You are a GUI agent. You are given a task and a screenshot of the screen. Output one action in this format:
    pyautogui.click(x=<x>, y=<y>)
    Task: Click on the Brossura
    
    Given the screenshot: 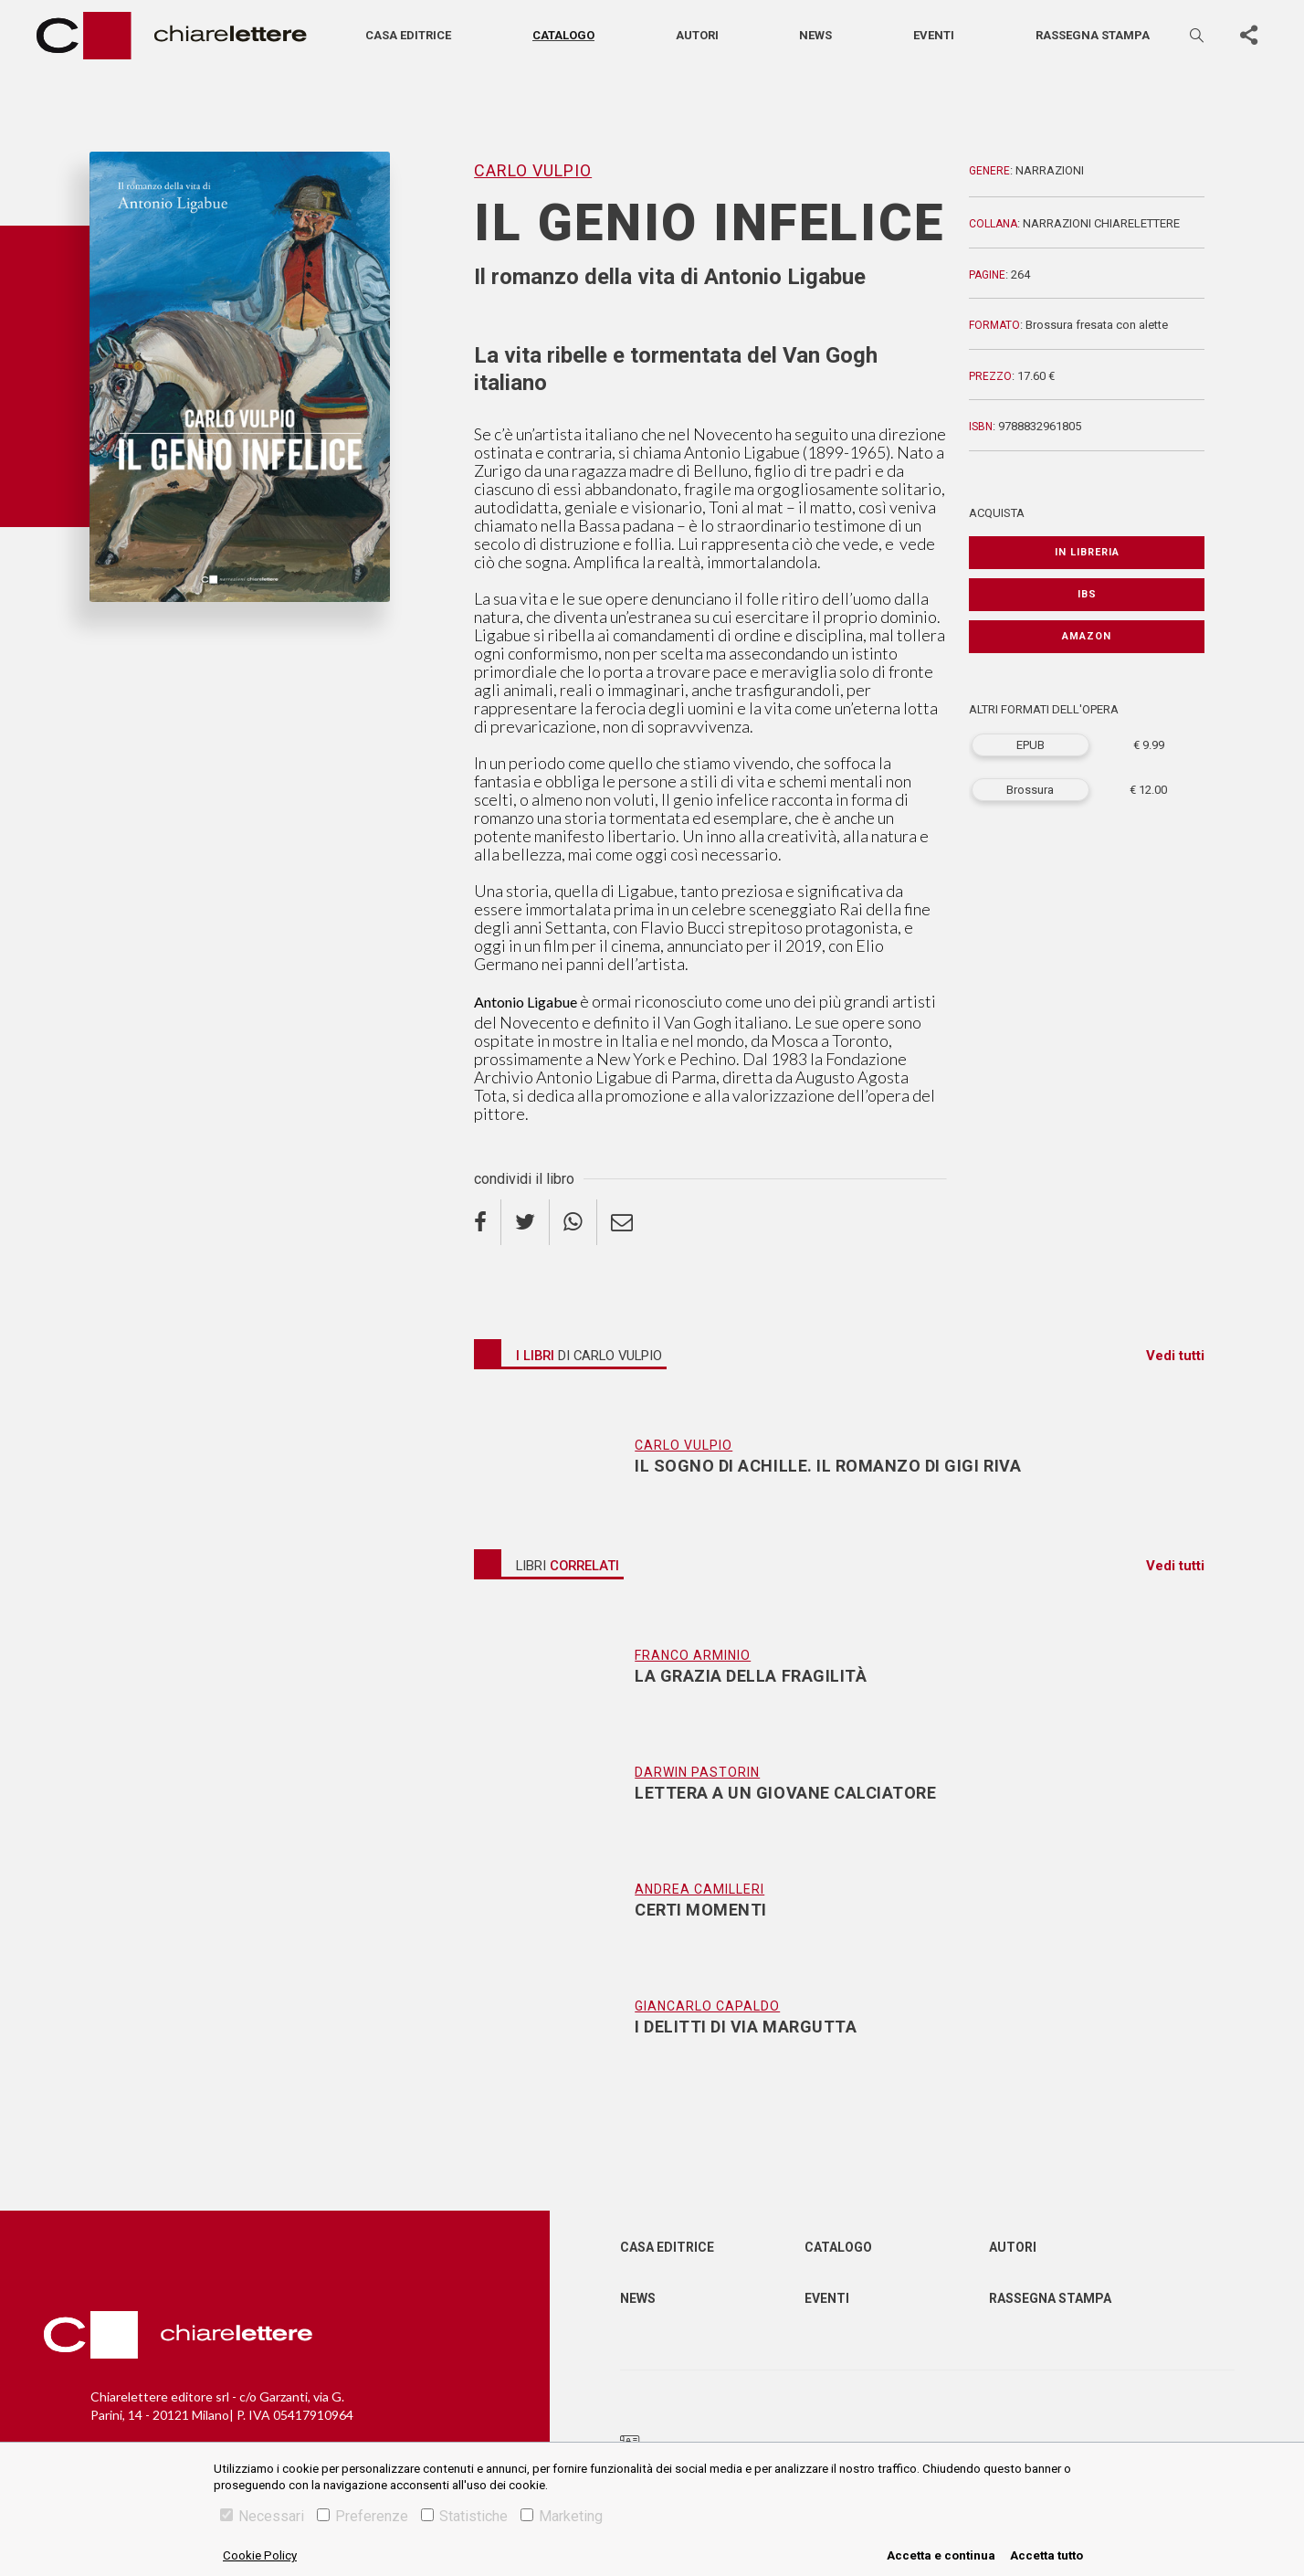 What is the action you would take?
    pyautogui.click(x=1030, y=790)
    